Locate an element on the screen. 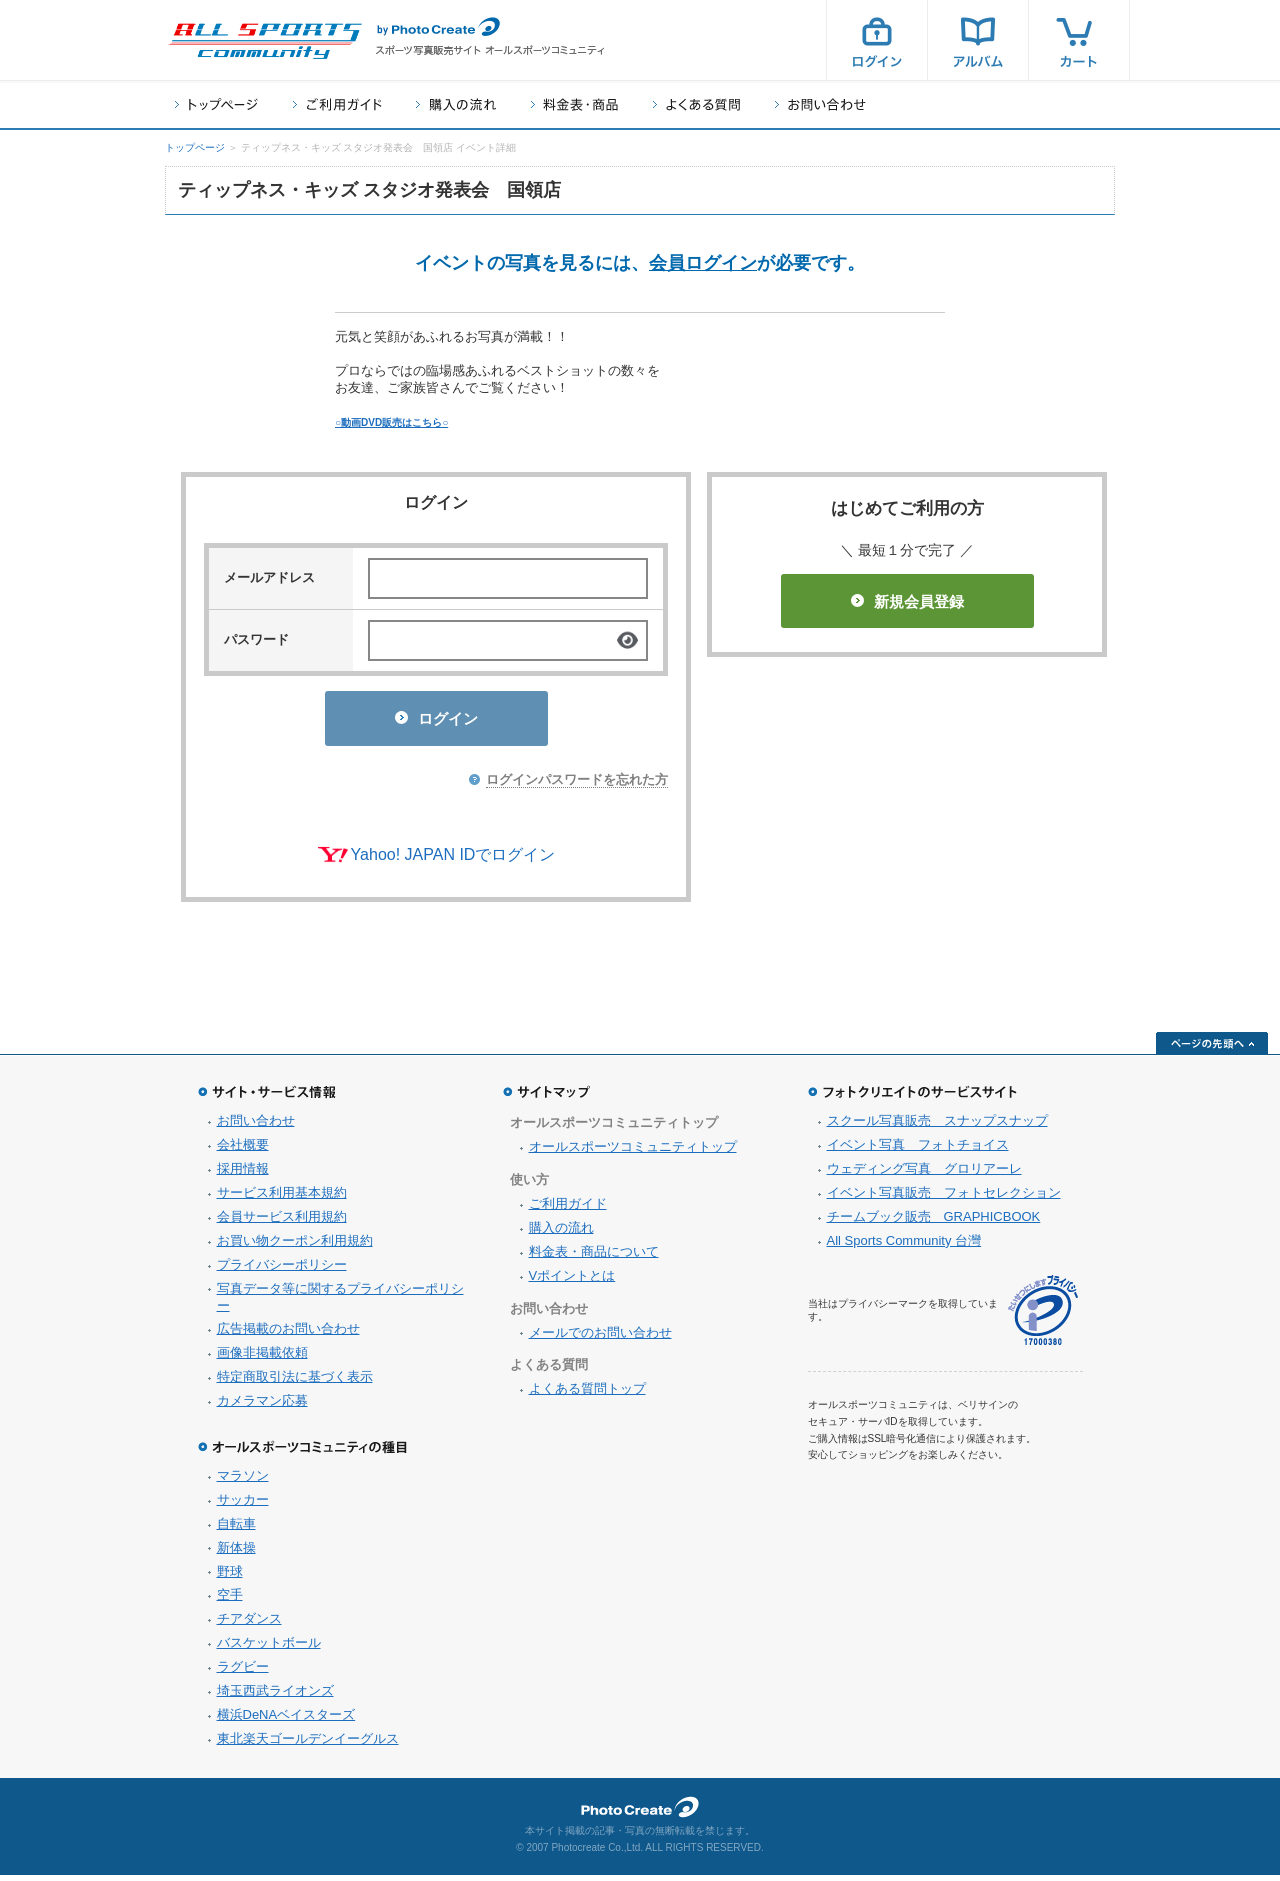 The height and width of the screenshot is (1881, 1280). マラソン is located at coordinates (243, 1481).